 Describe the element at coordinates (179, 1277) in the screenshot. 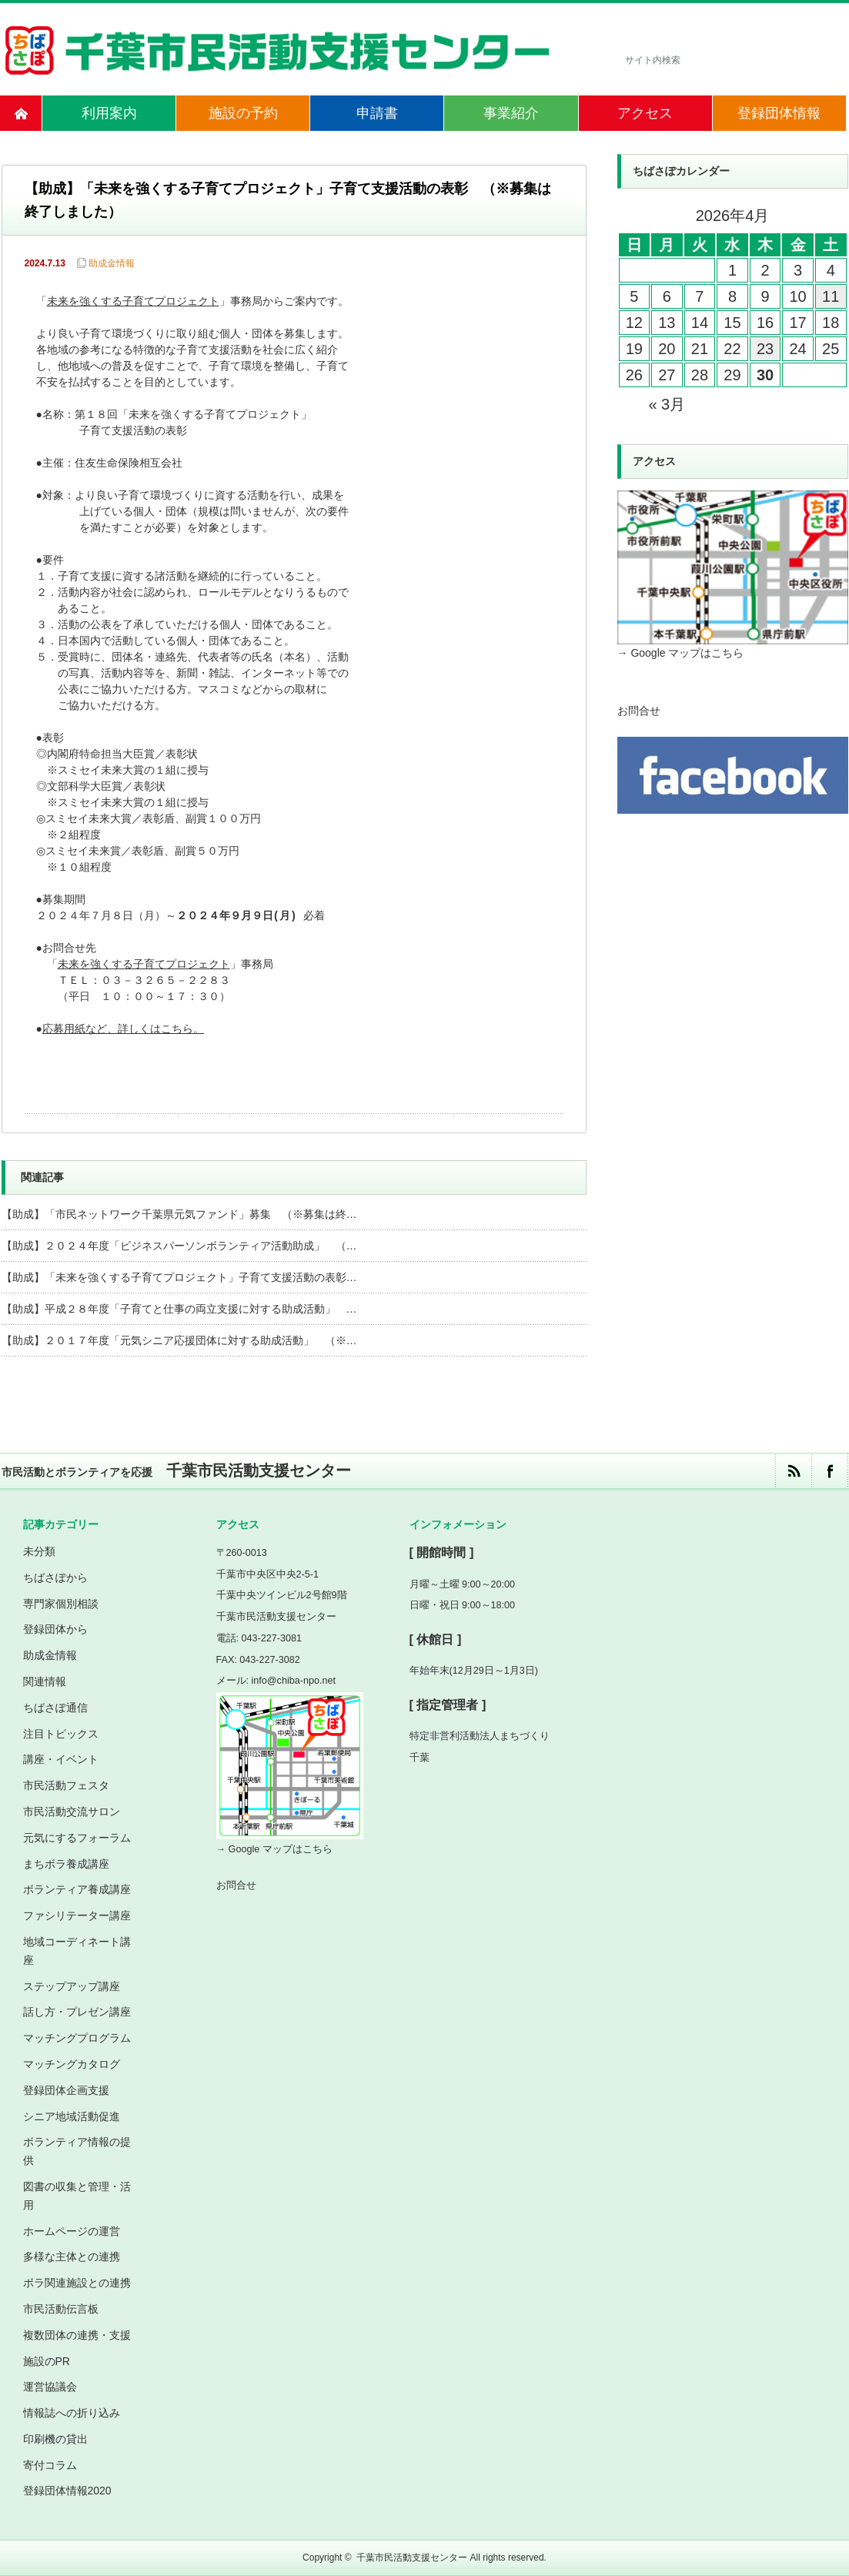

I see `【助成】「未来を強くする子育てプロジェクト」子育て支援活動の表彰…` at that location.